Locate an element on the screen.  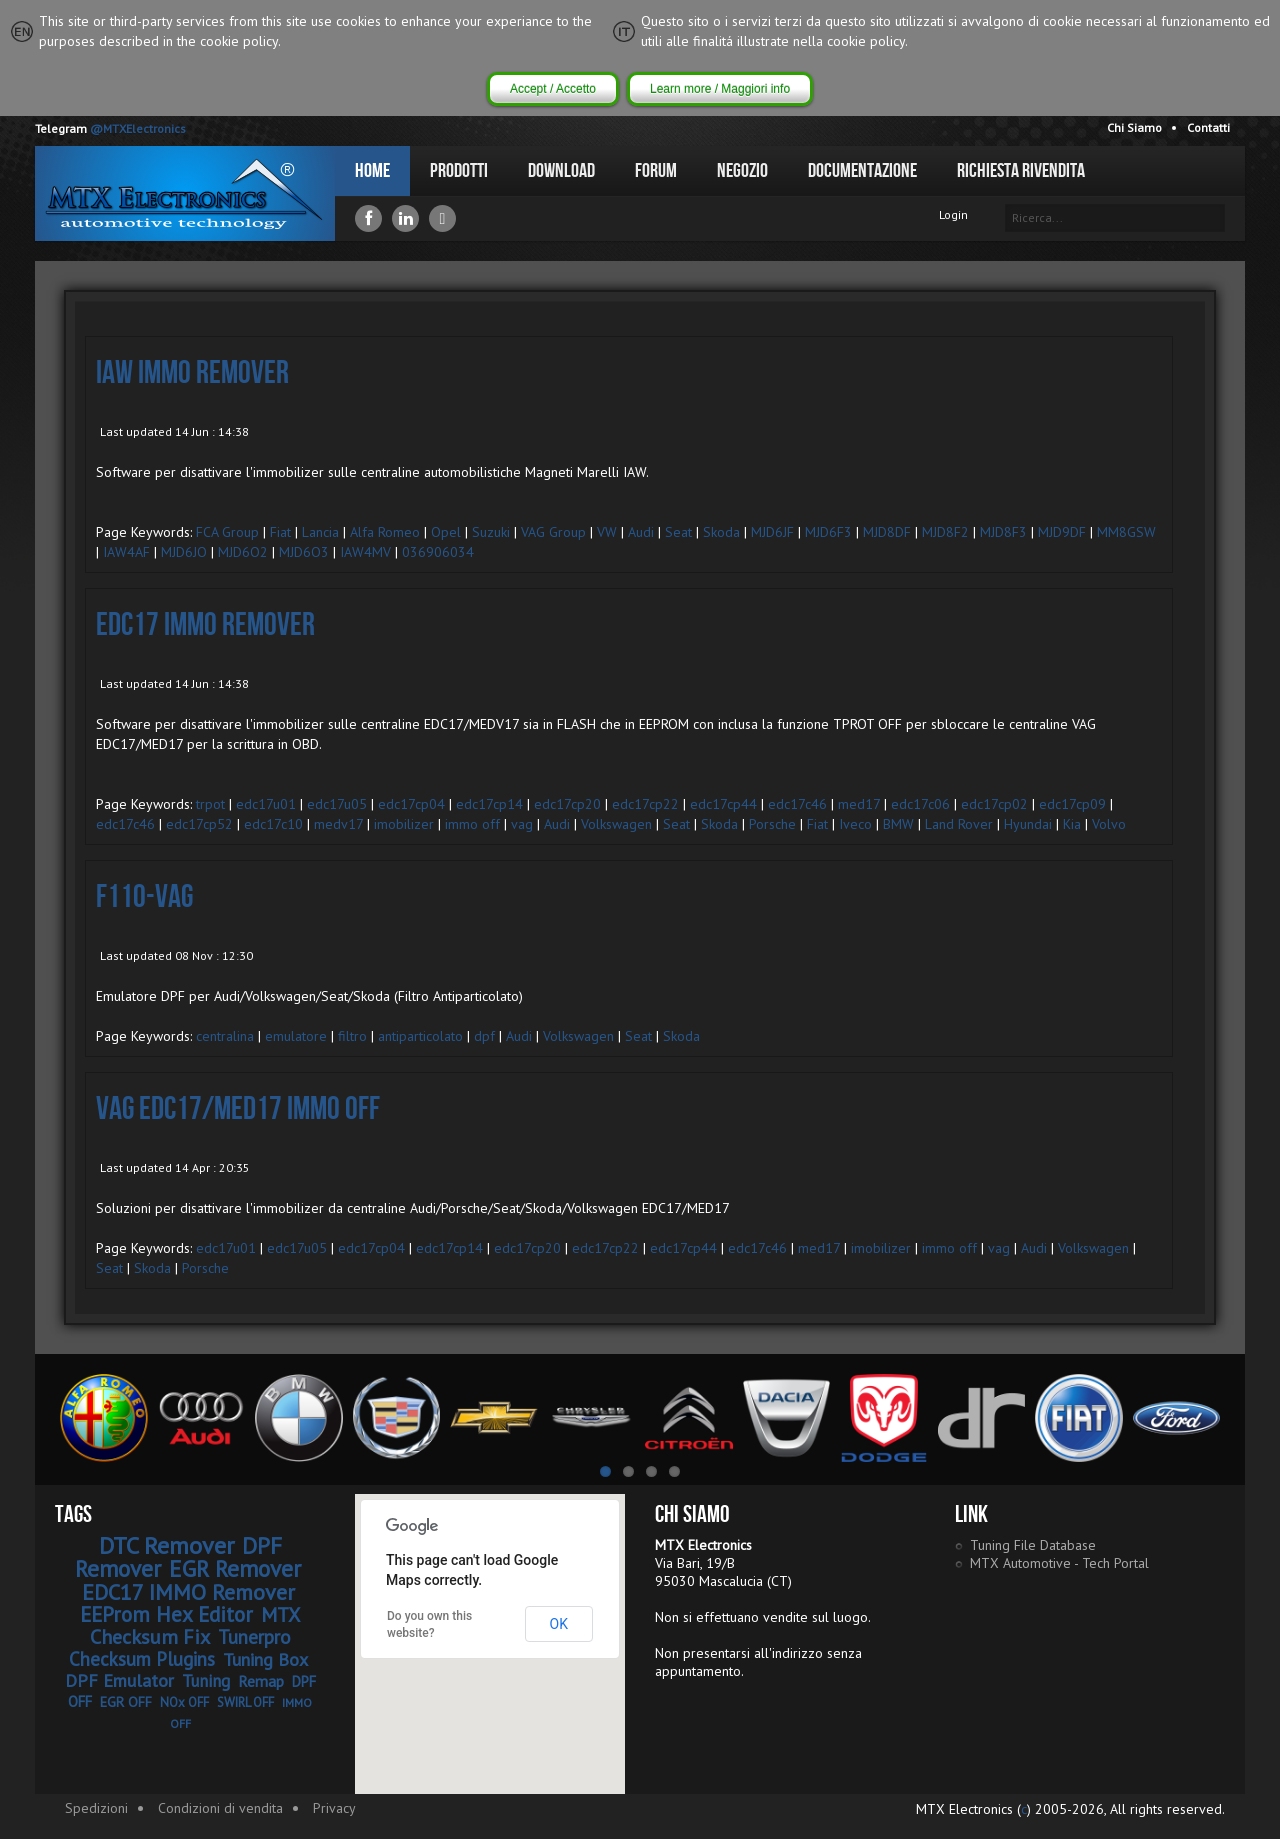
Remap is located at coordinates (261, 1681).